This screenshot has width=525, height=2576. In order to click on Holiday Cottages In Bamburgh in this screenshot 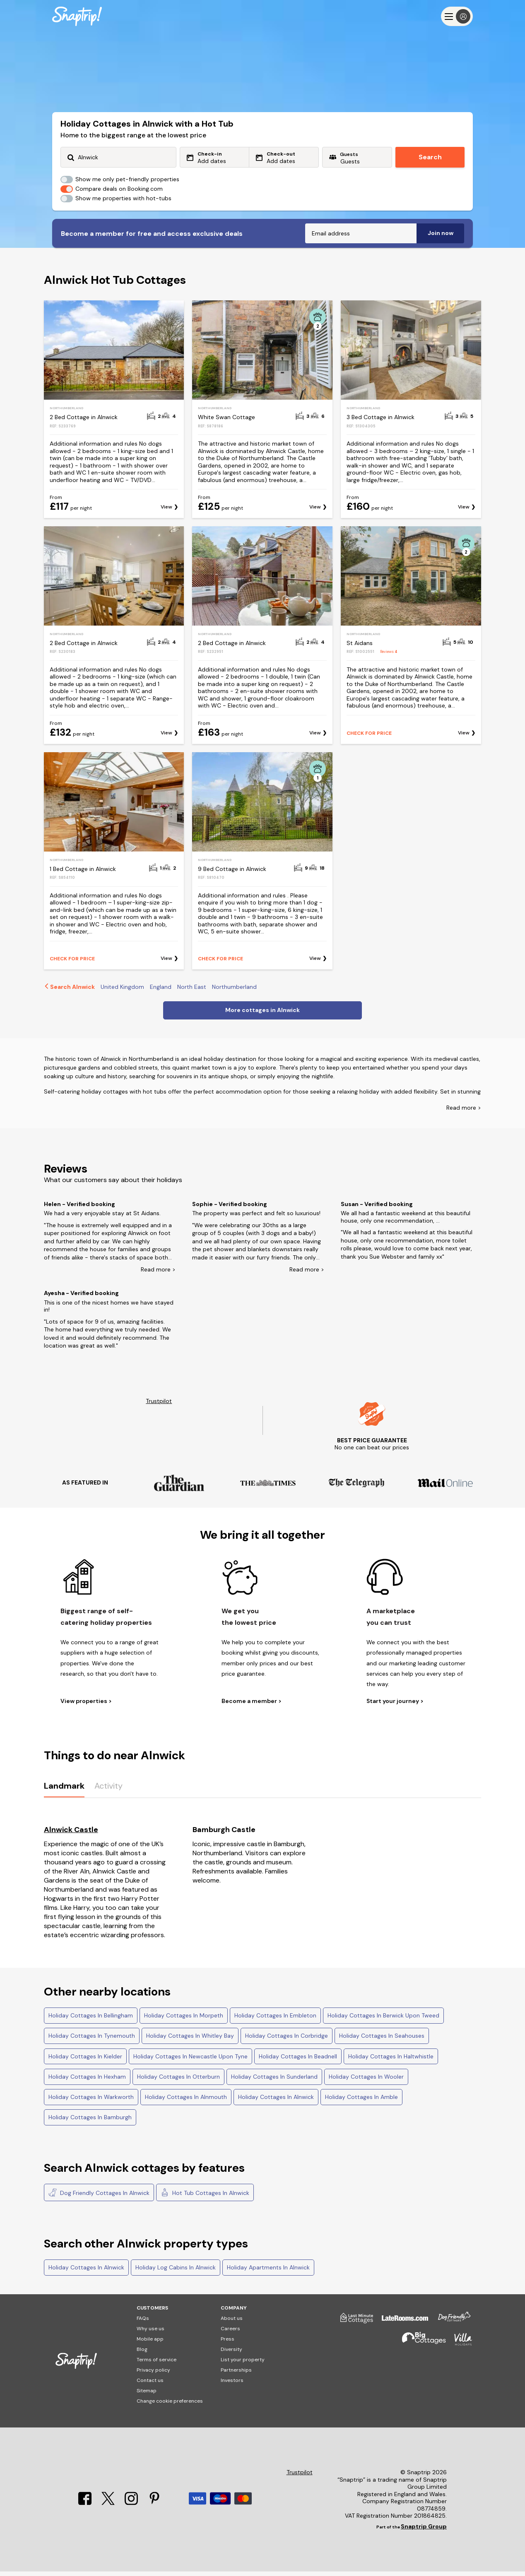, I will do `click(90, 2121)`.